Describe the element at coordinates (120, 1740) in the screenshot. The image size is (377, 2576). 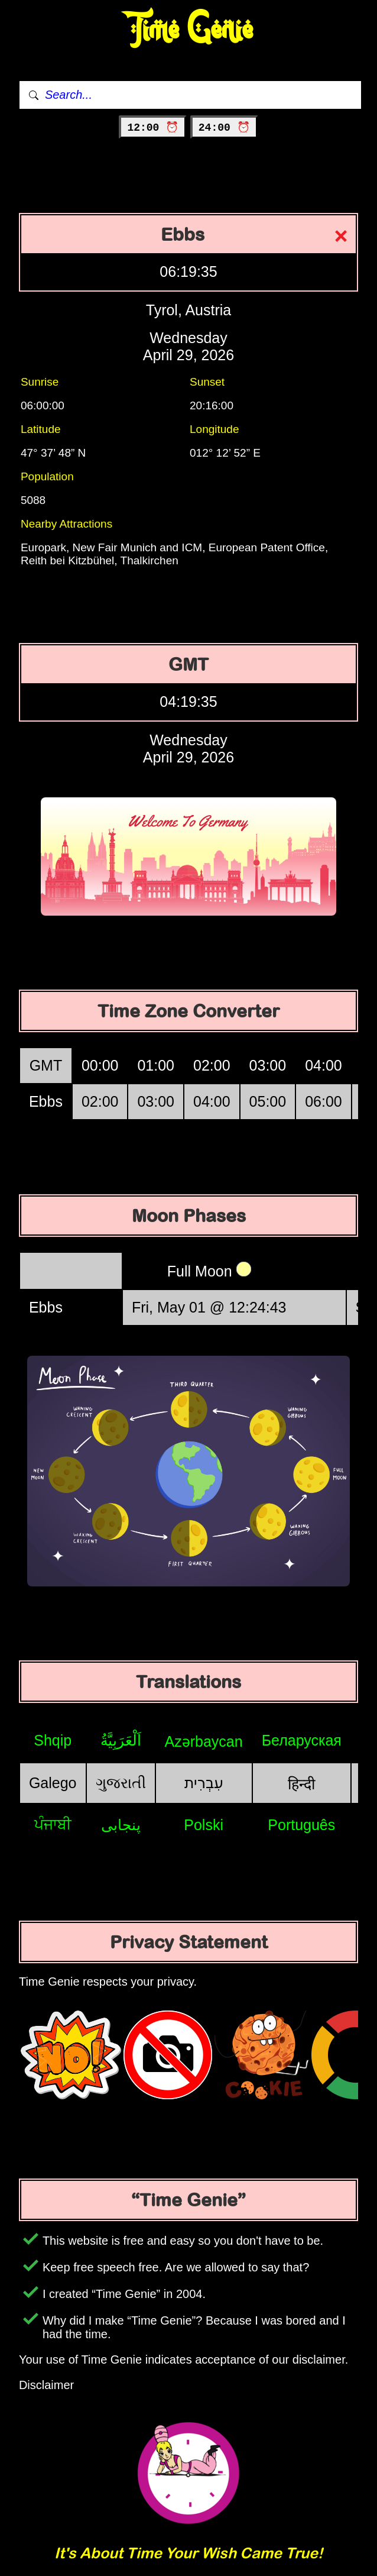
I see `اَلْعَرَبِيَّةُ` at that location.